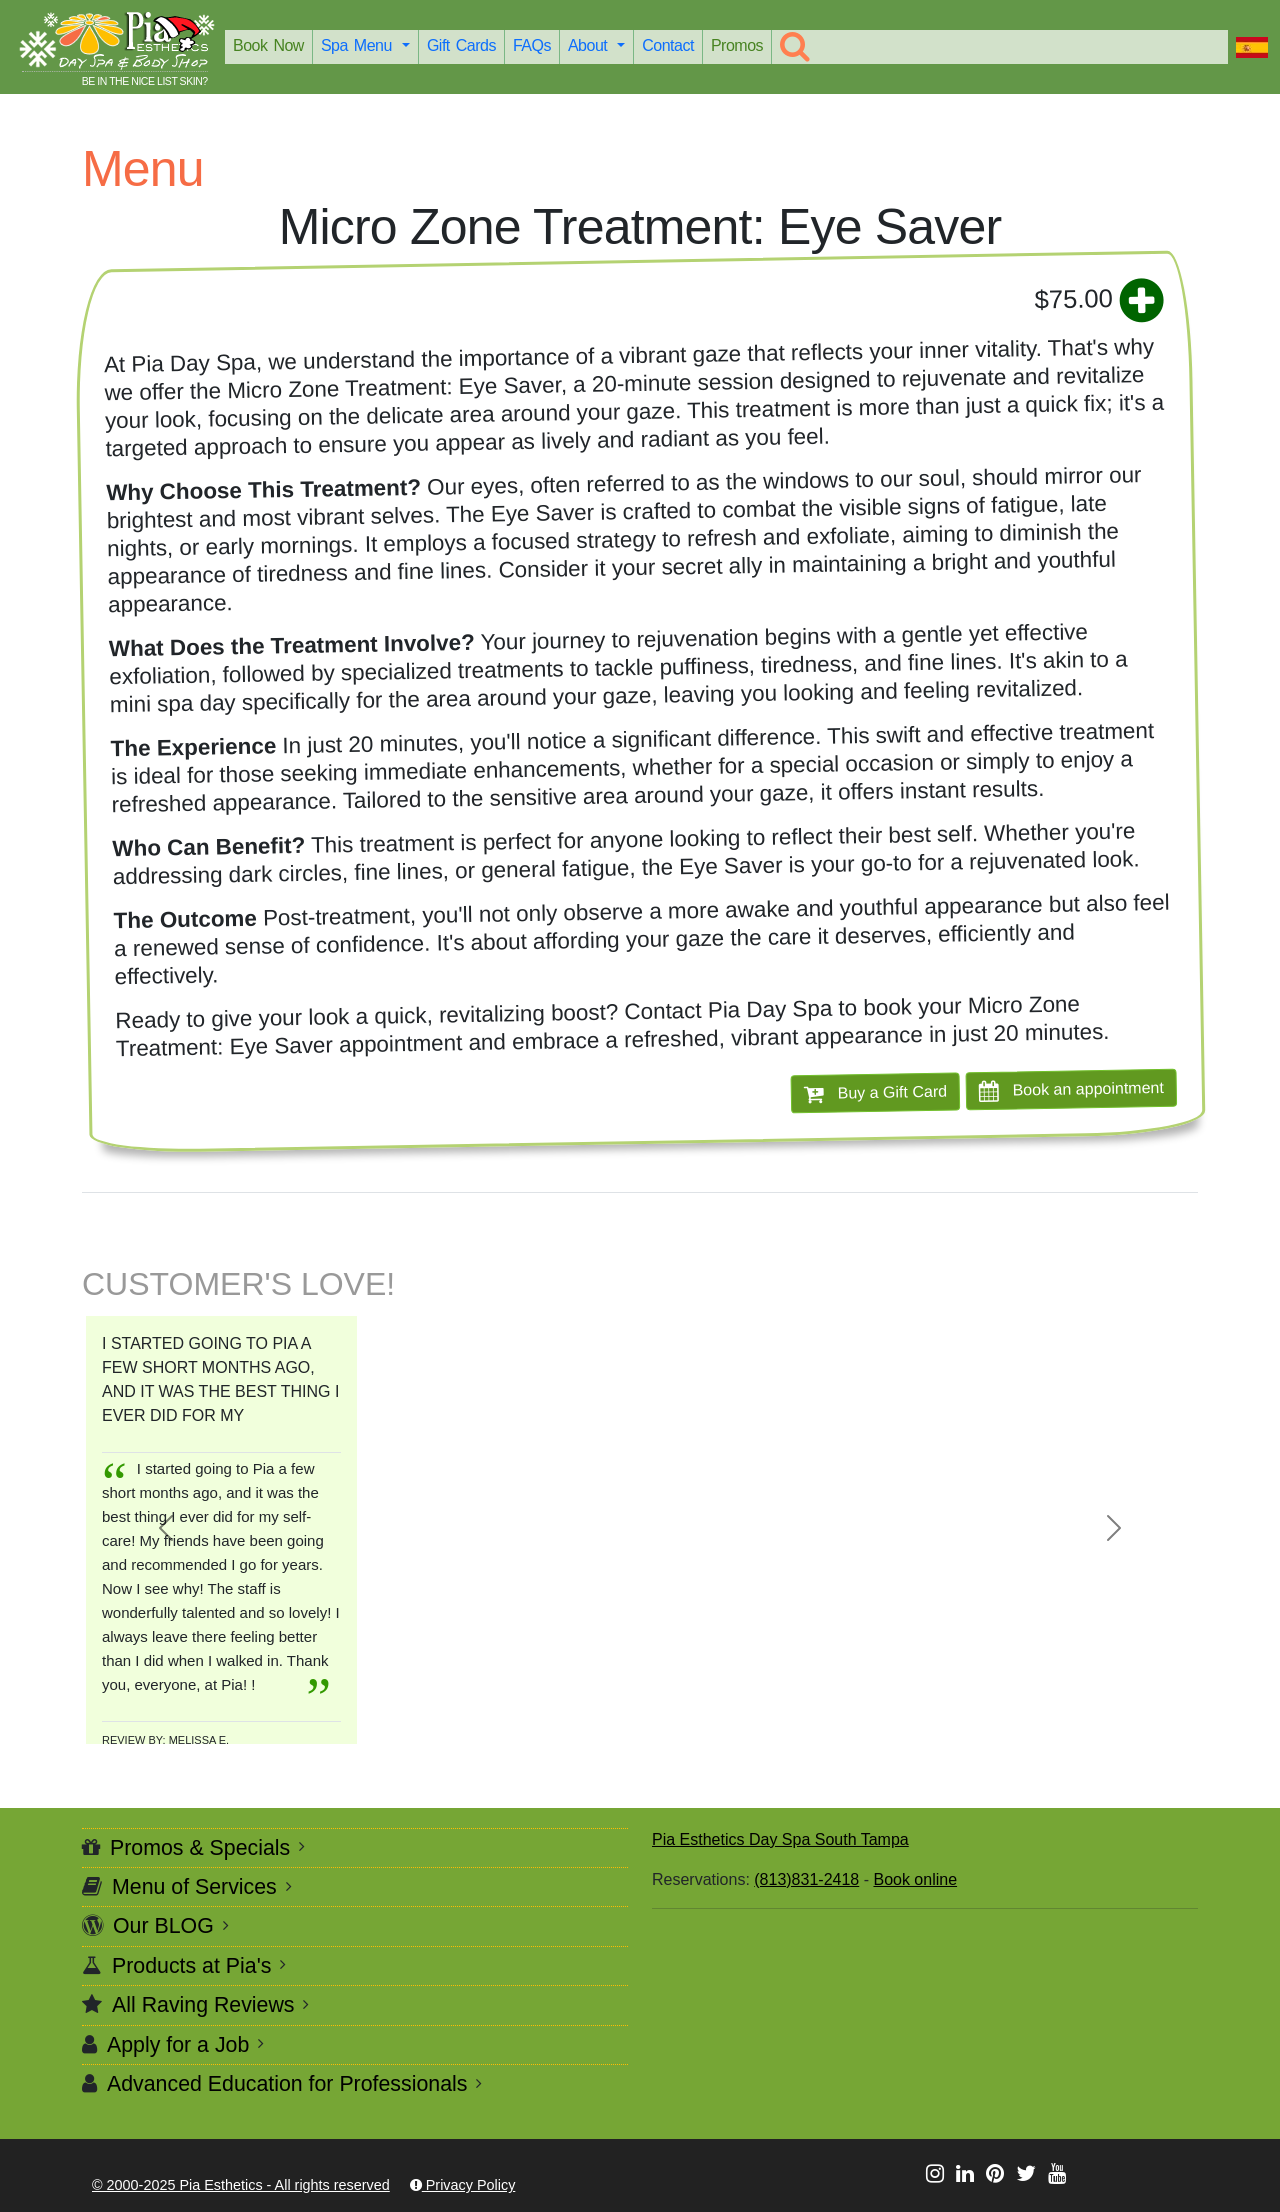  Describe the element at coordinates (806, 1879) in the screenshot. I see `(813)831-2418` at that location.